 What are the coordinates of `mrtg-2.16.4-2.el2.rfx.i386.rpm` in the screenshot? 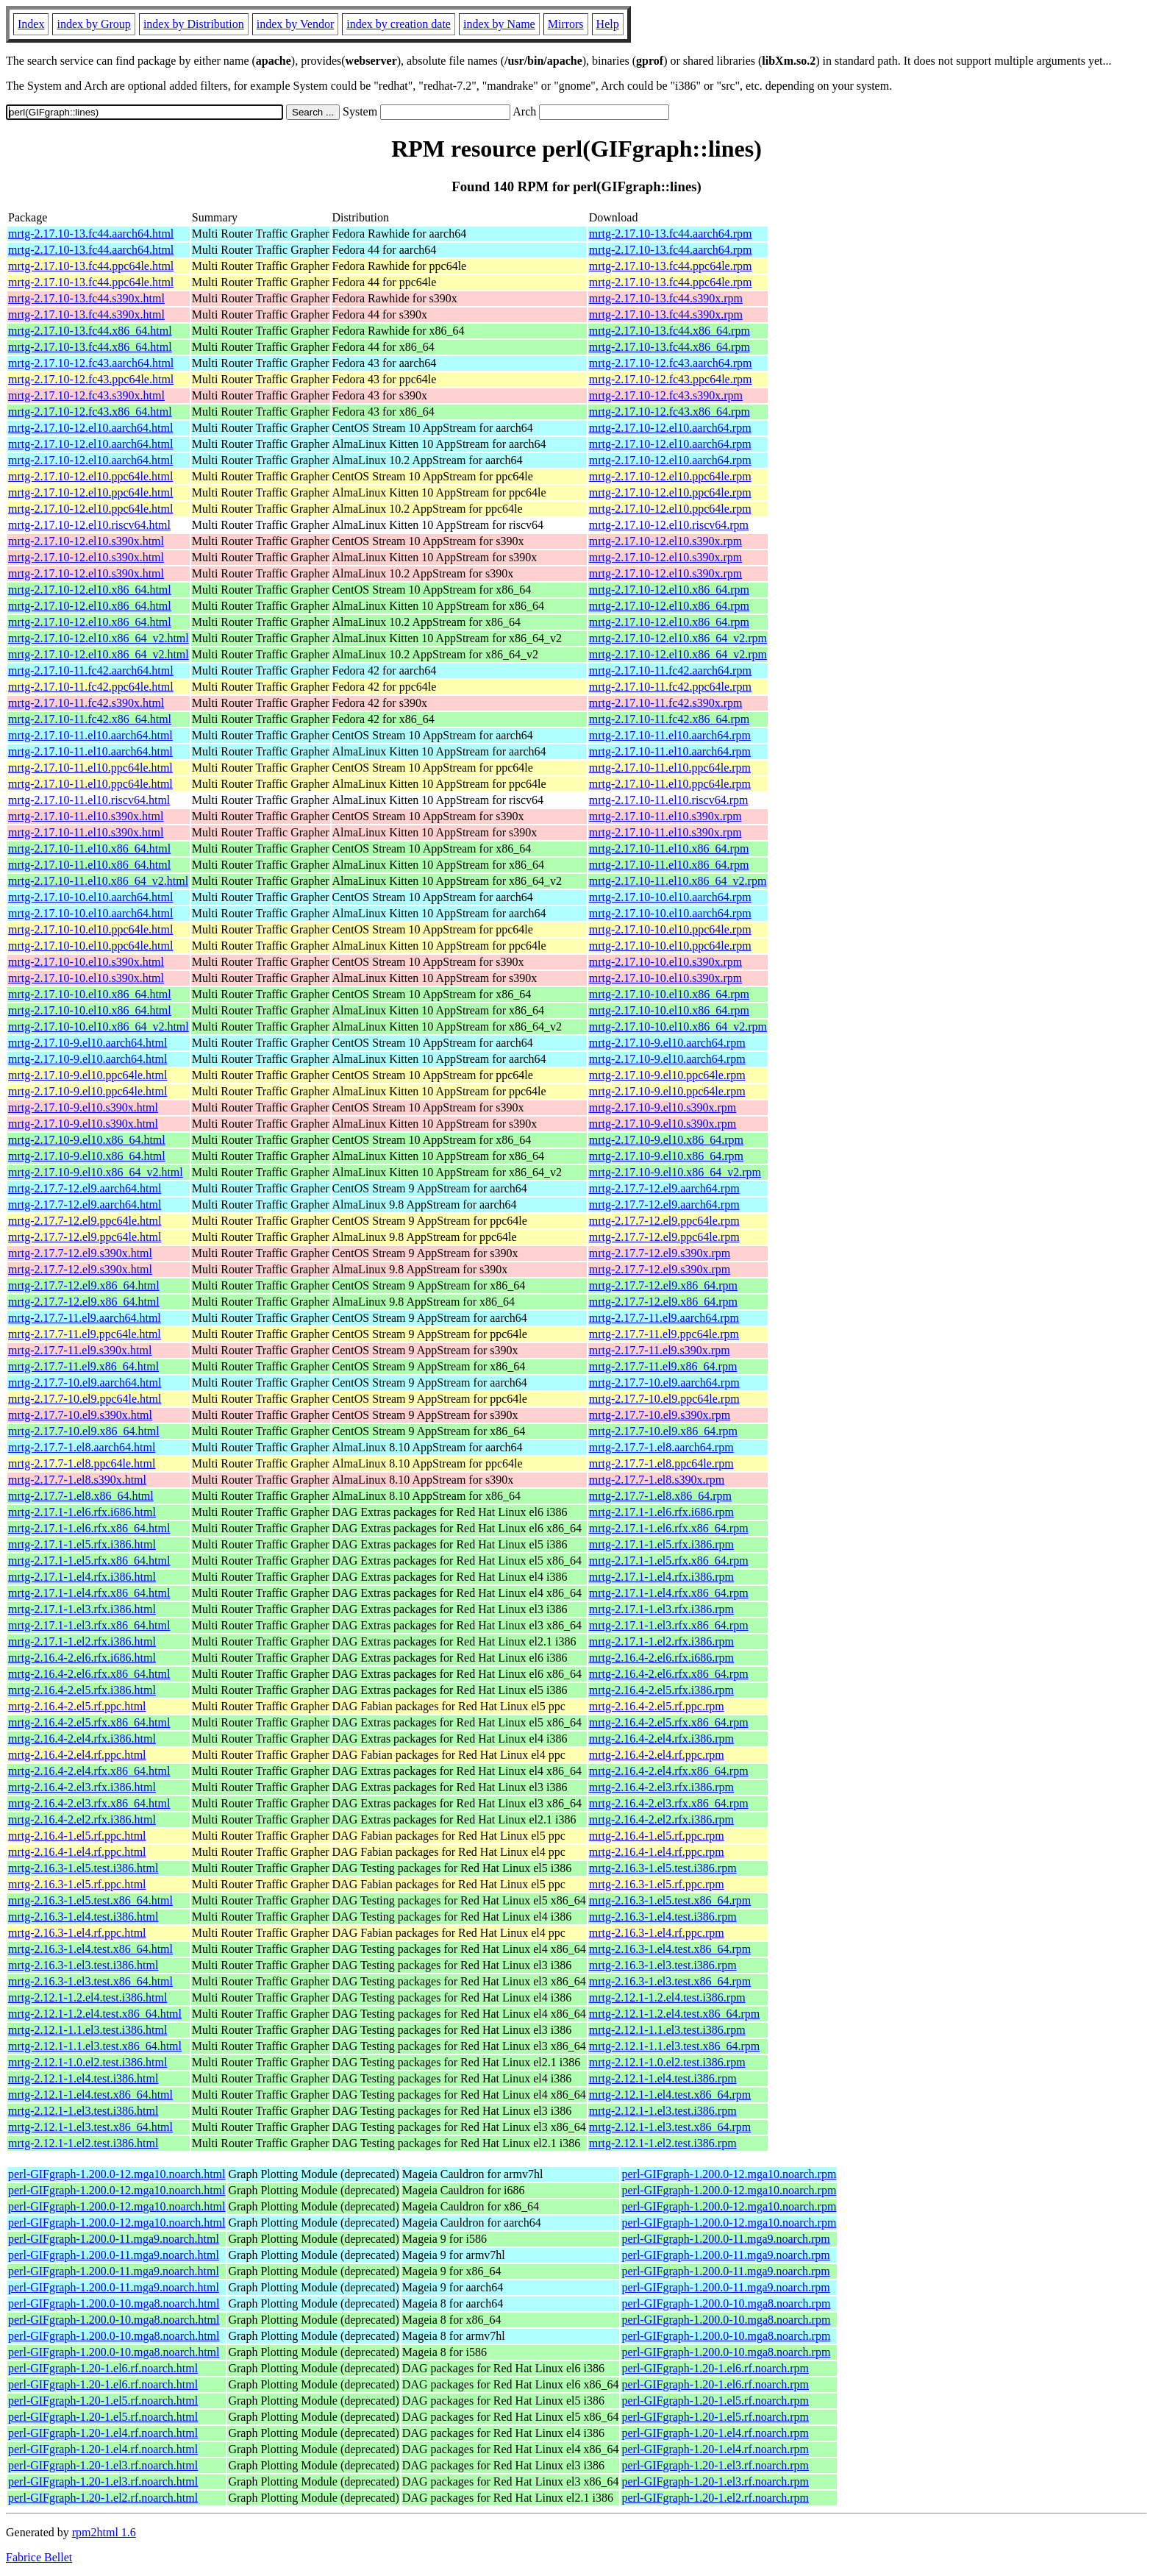 It's located at (661, 1819).